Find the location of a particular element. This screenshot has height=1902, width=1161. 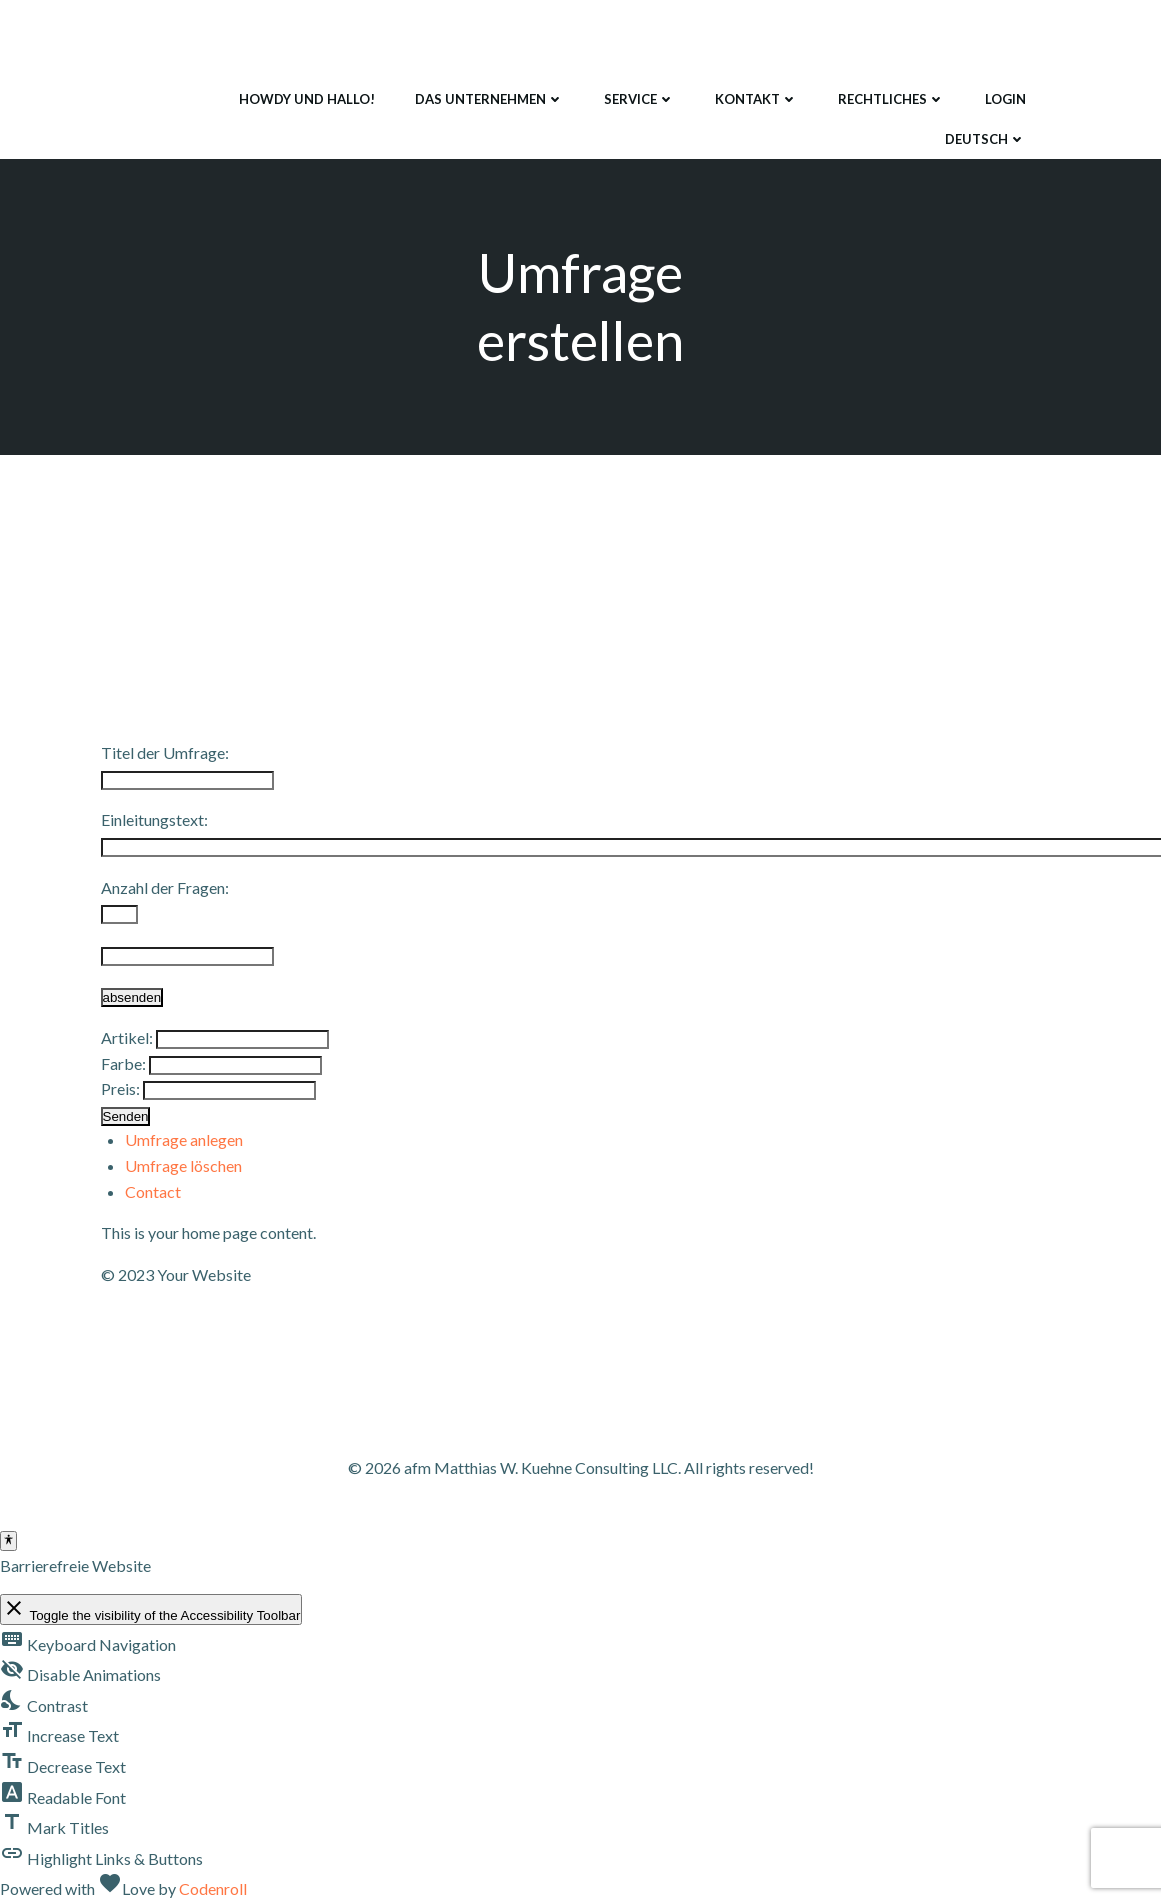

Codenroll is located at coordinates (213, 1888).